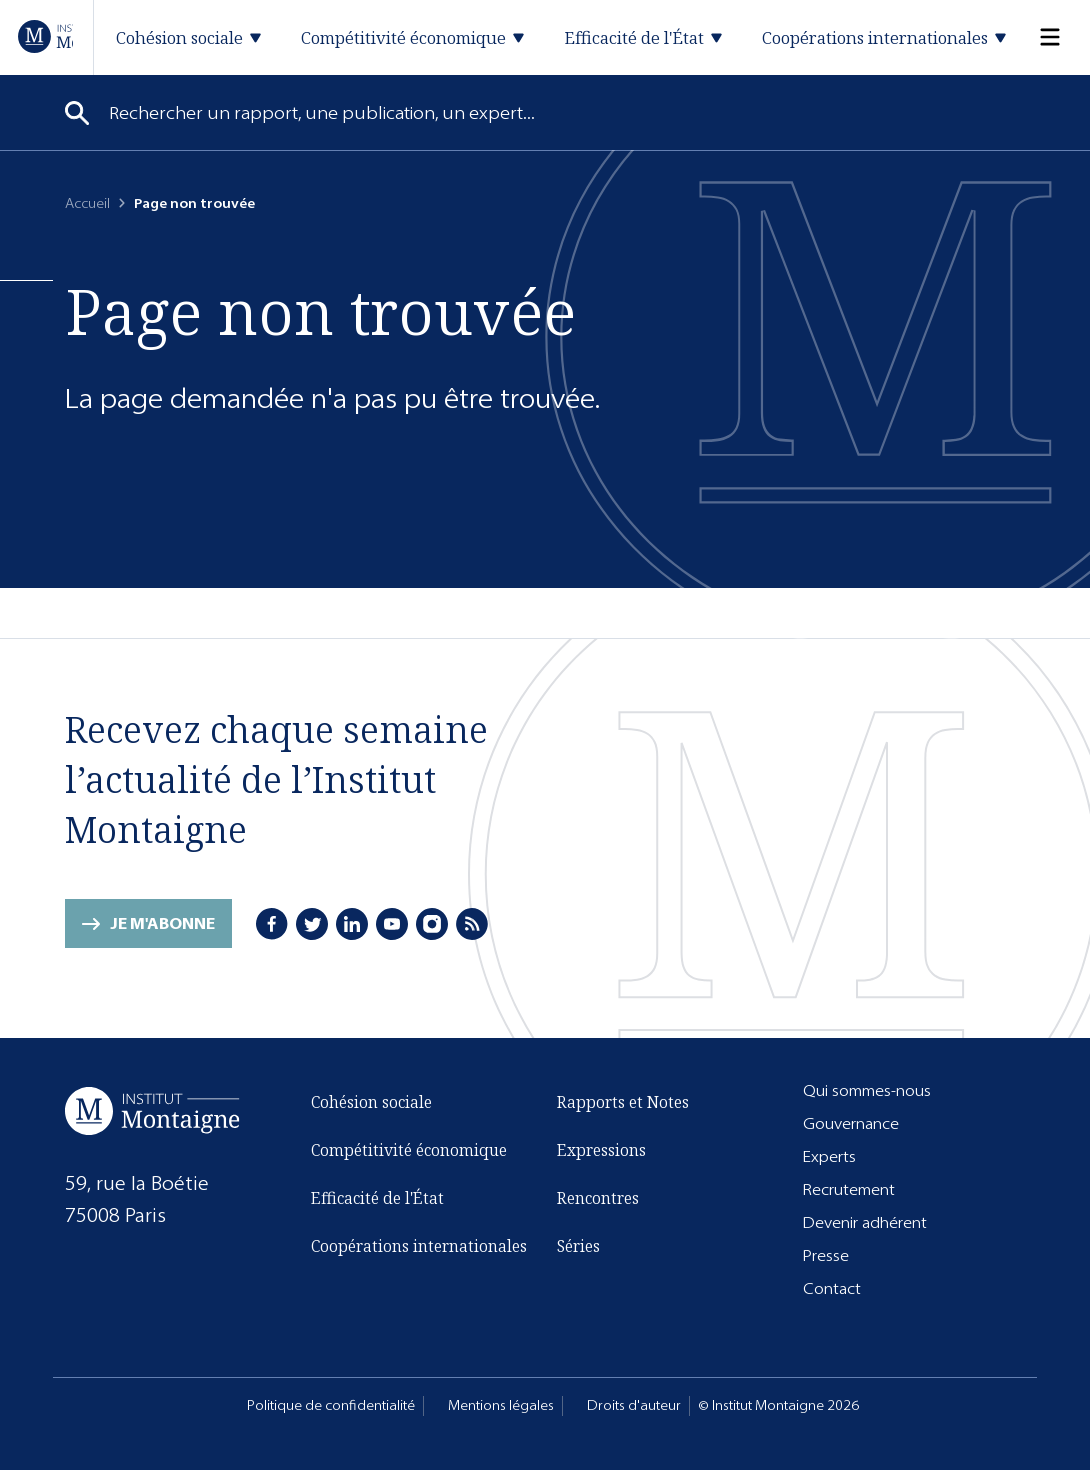 This screenshot has width=1090, height=1470. What do you see at coordinates (623, 1102) in the screenshot?
I see `Rapports et Notes` at bounding box center [623, 1102].